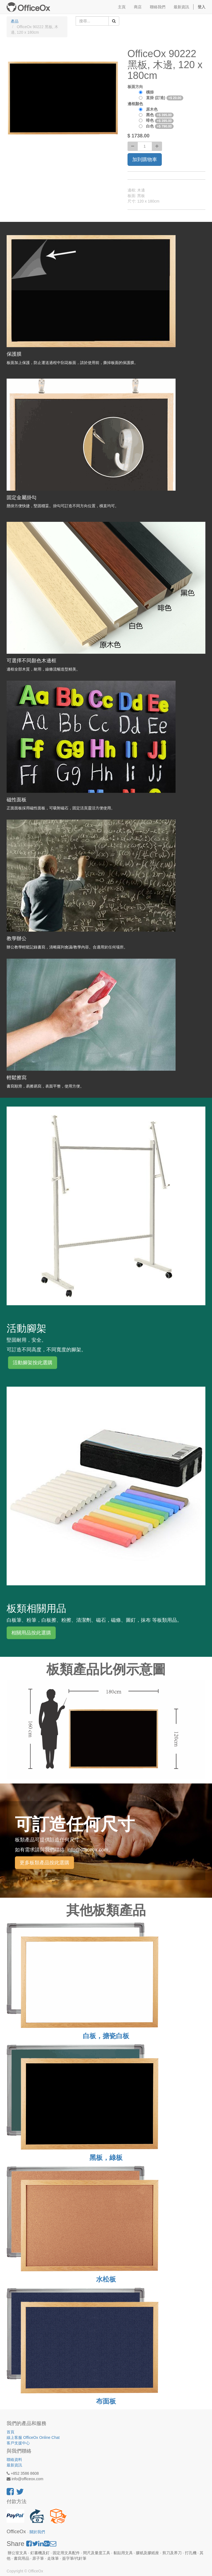 The image size is (212, 2576). I want to click on 產品, so click(14, 21).